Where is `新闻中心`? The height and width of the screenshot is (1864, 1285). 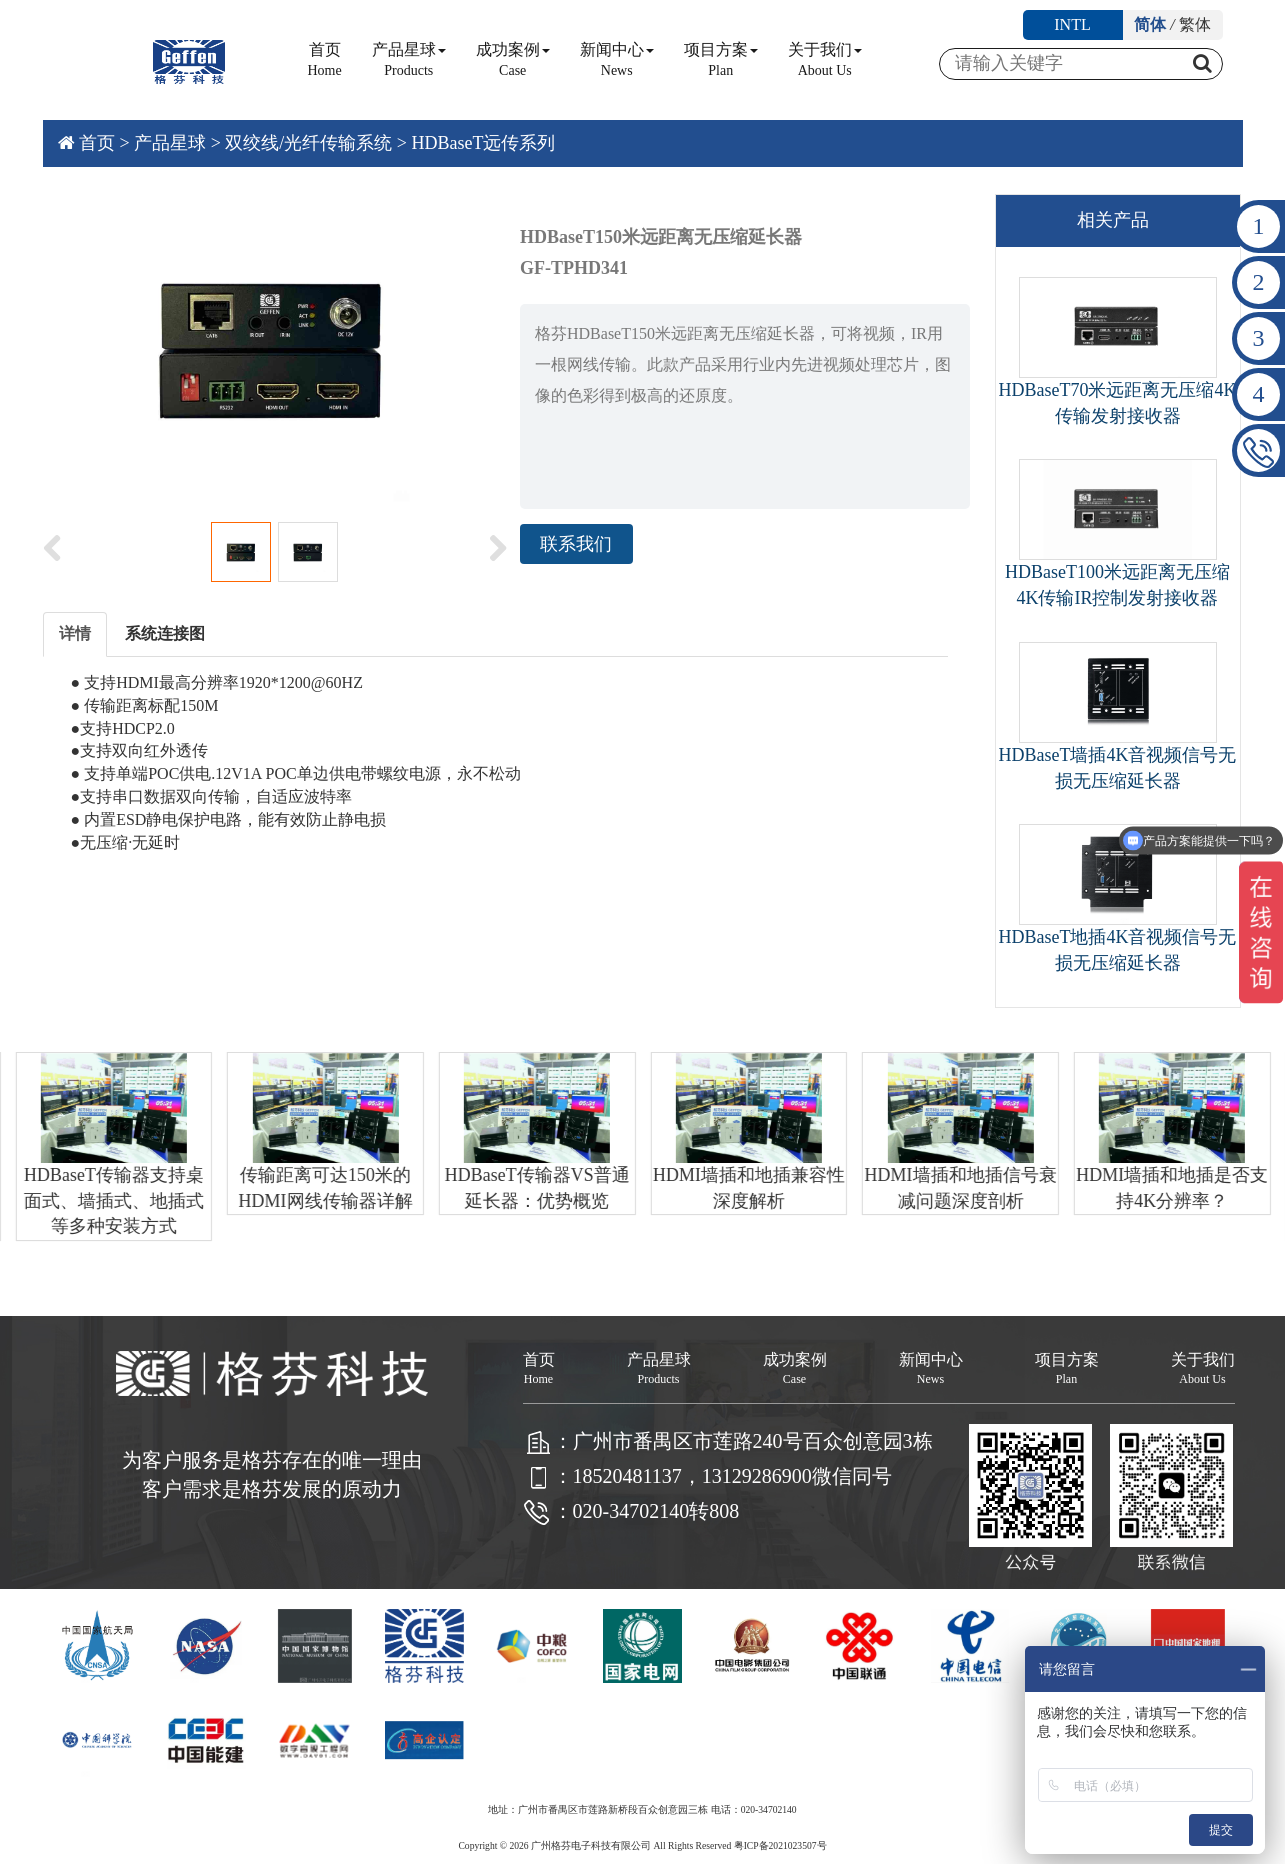
新闻中心 is located at coordinates (617, 59).